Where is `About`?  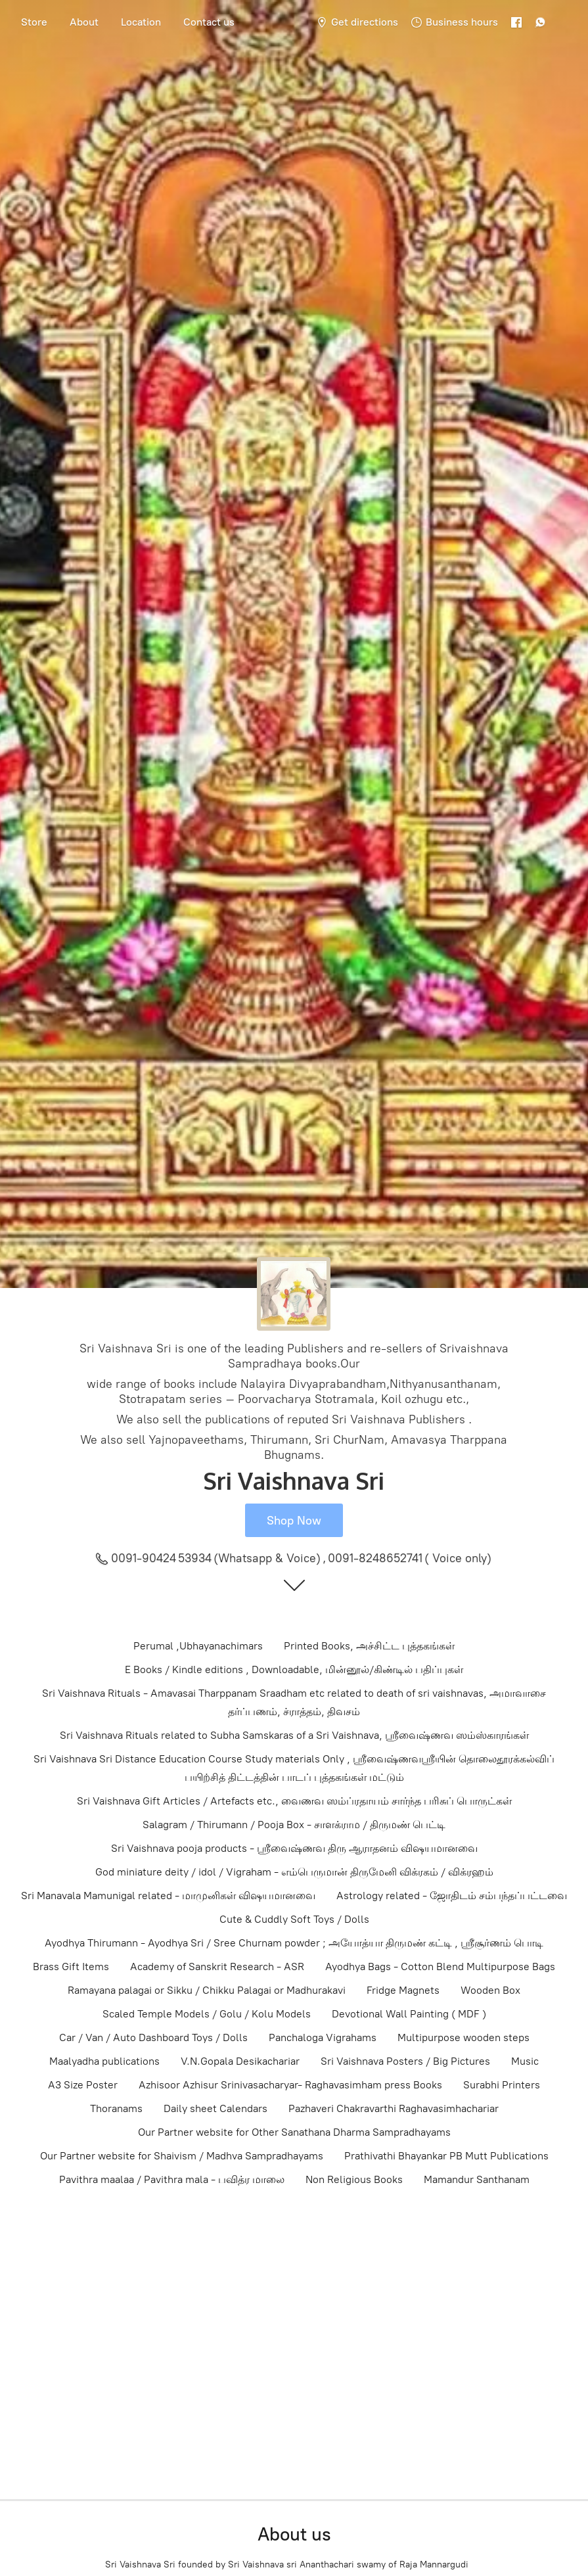 About is located at coordinates (84, 22).